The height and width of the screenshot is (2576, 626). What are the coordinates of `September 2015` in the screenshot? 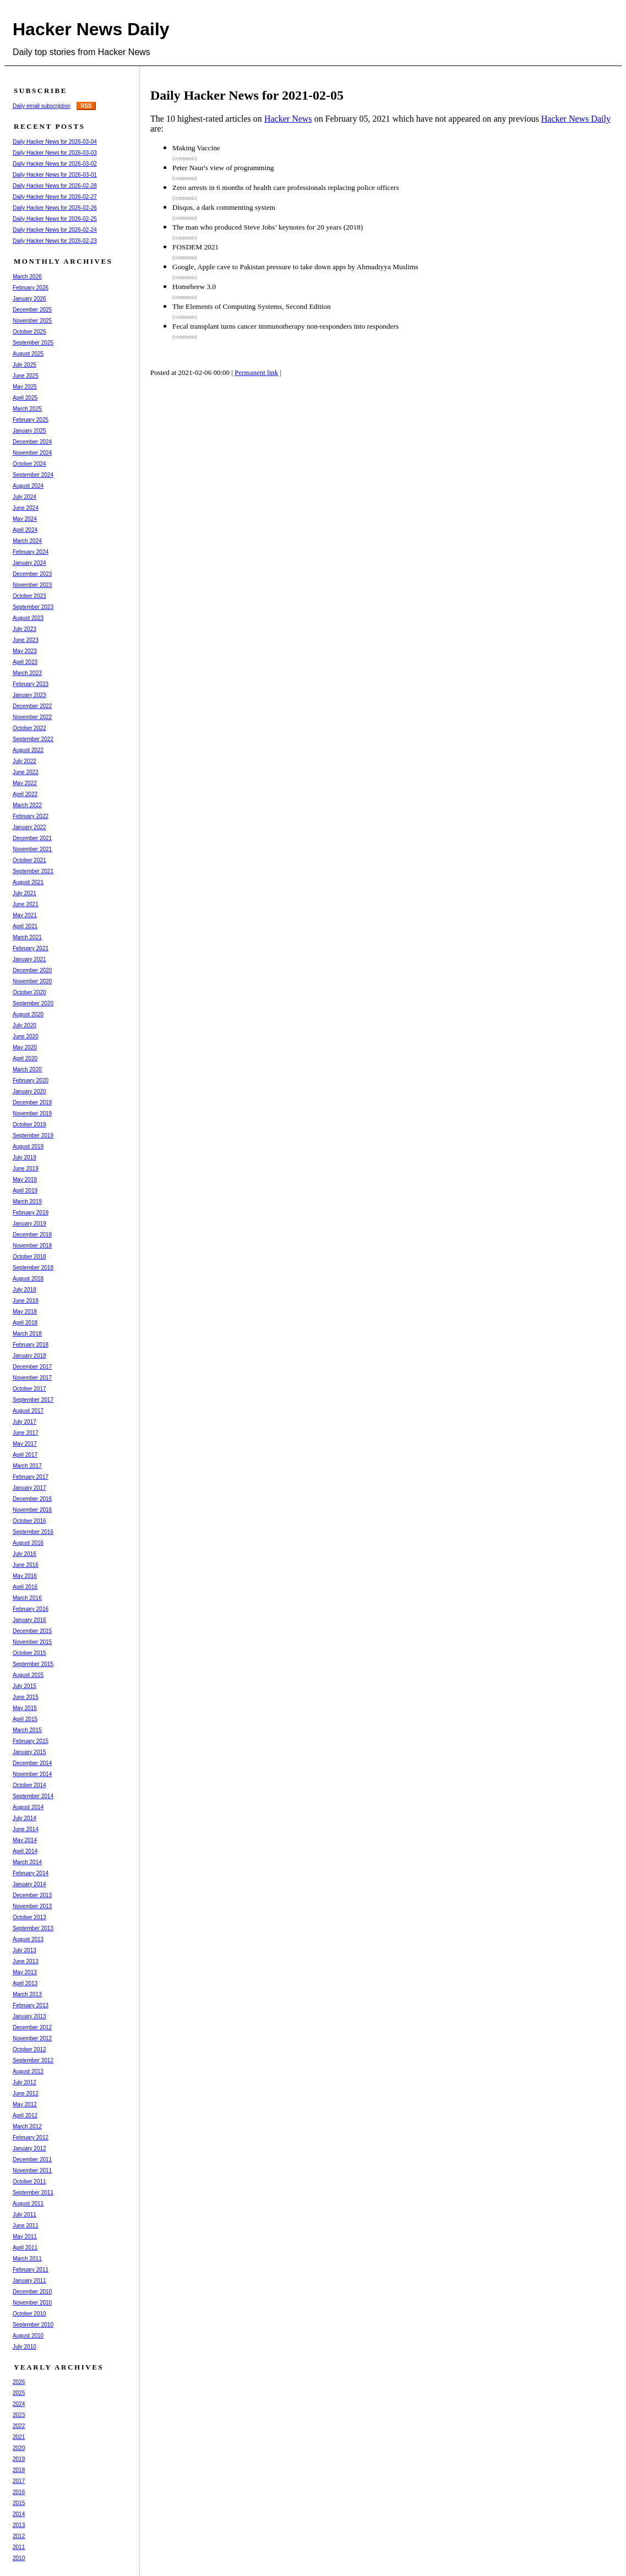 It's located at (33, 1664).